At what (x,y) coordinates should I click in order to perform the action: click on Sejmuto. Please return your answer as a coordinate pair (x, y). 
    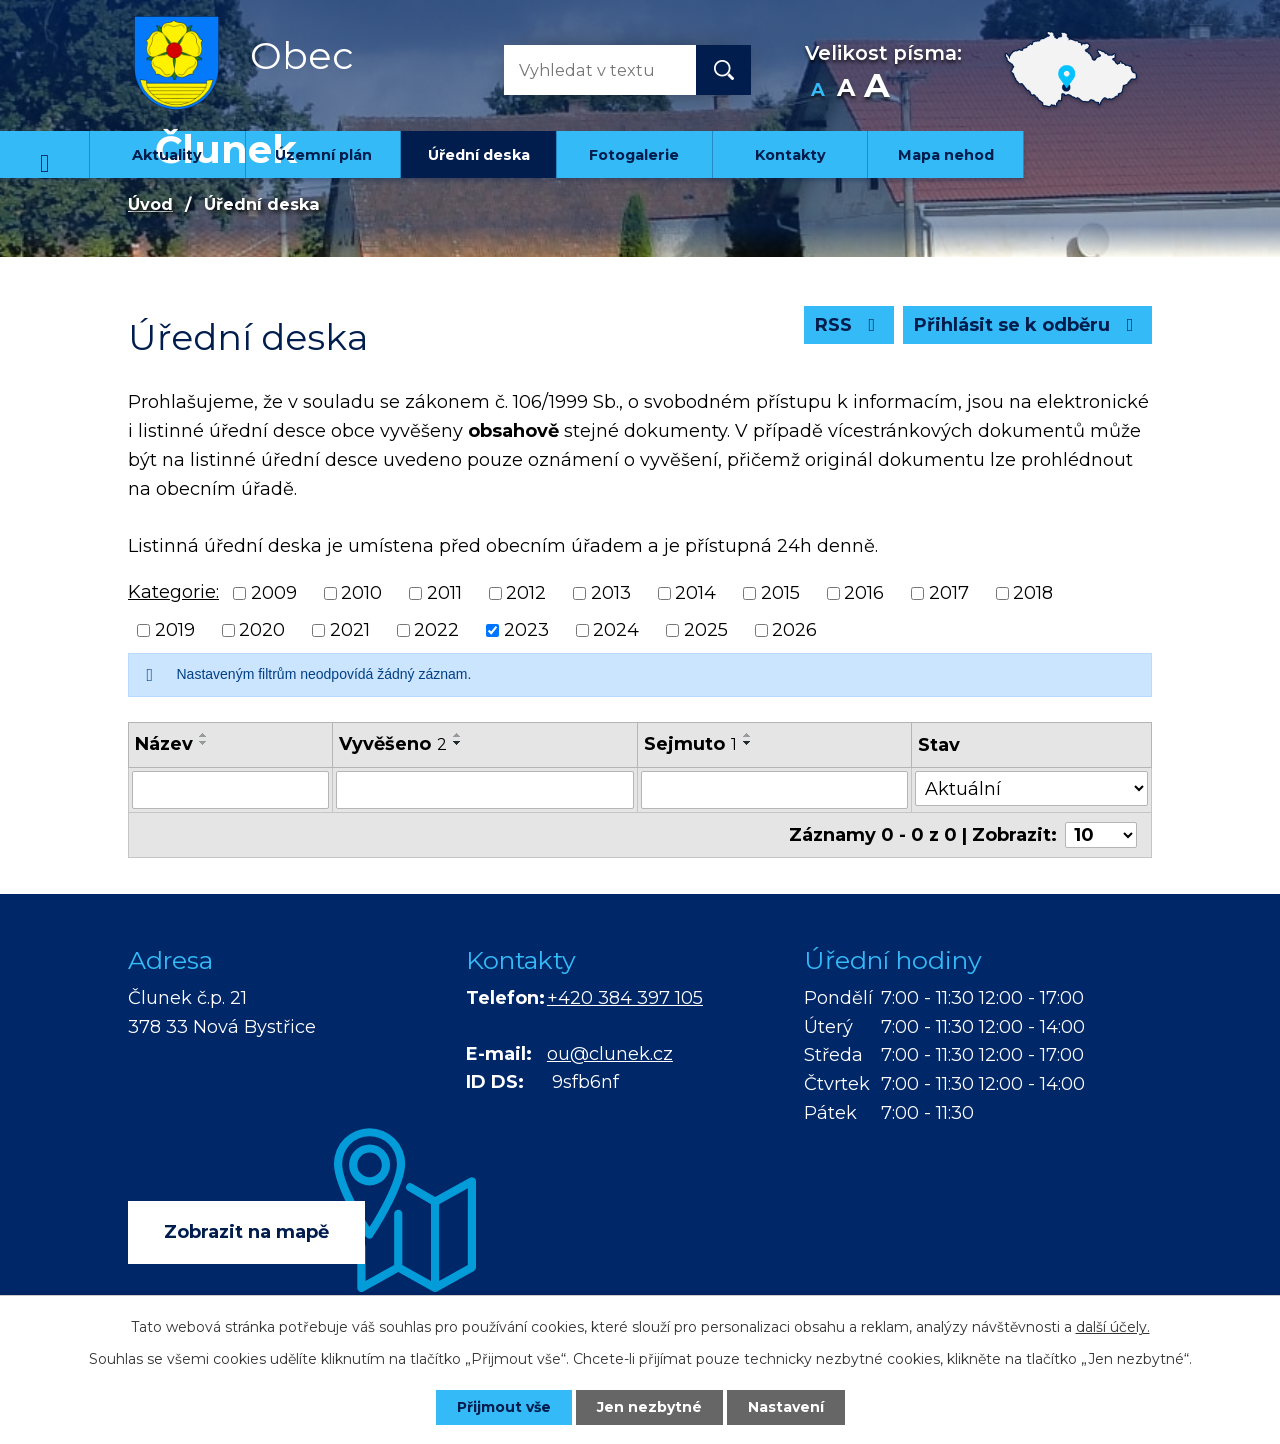
    Looking at the image, I should click on (690, 744).